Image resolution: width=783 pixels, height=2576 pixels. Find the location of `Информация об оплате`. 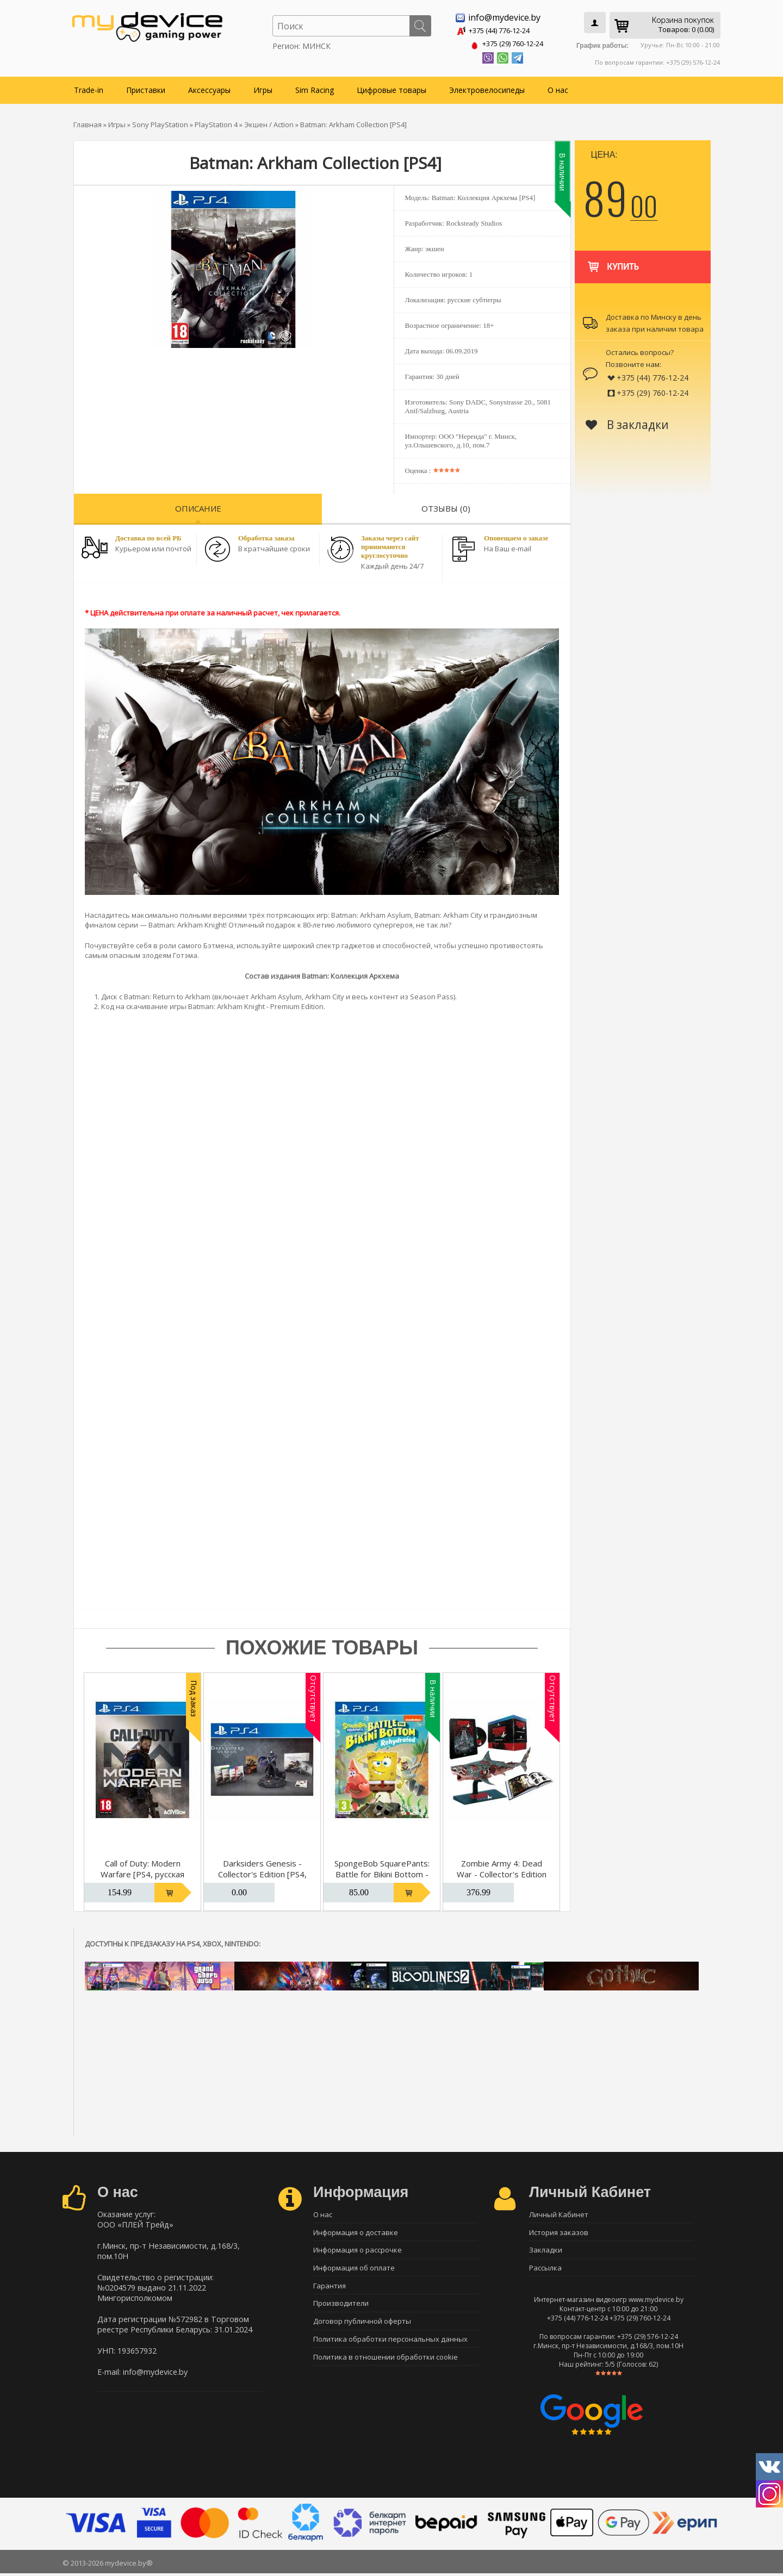

Информация об оплате is located at coordinates (354, 2270).